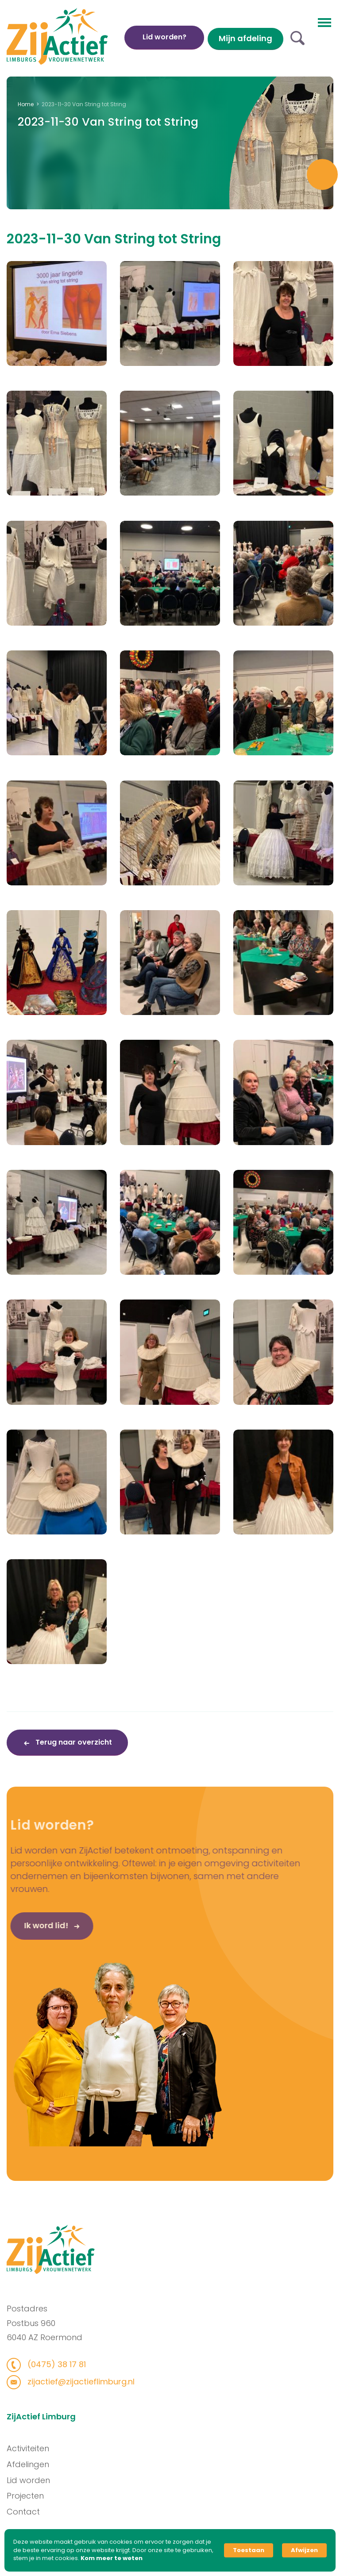 This screenshot has width=340, height=2576. What do you see at coordinates (32, 2511) in the screenshot?
I see `Contact` at bounding box center [32, 2511].